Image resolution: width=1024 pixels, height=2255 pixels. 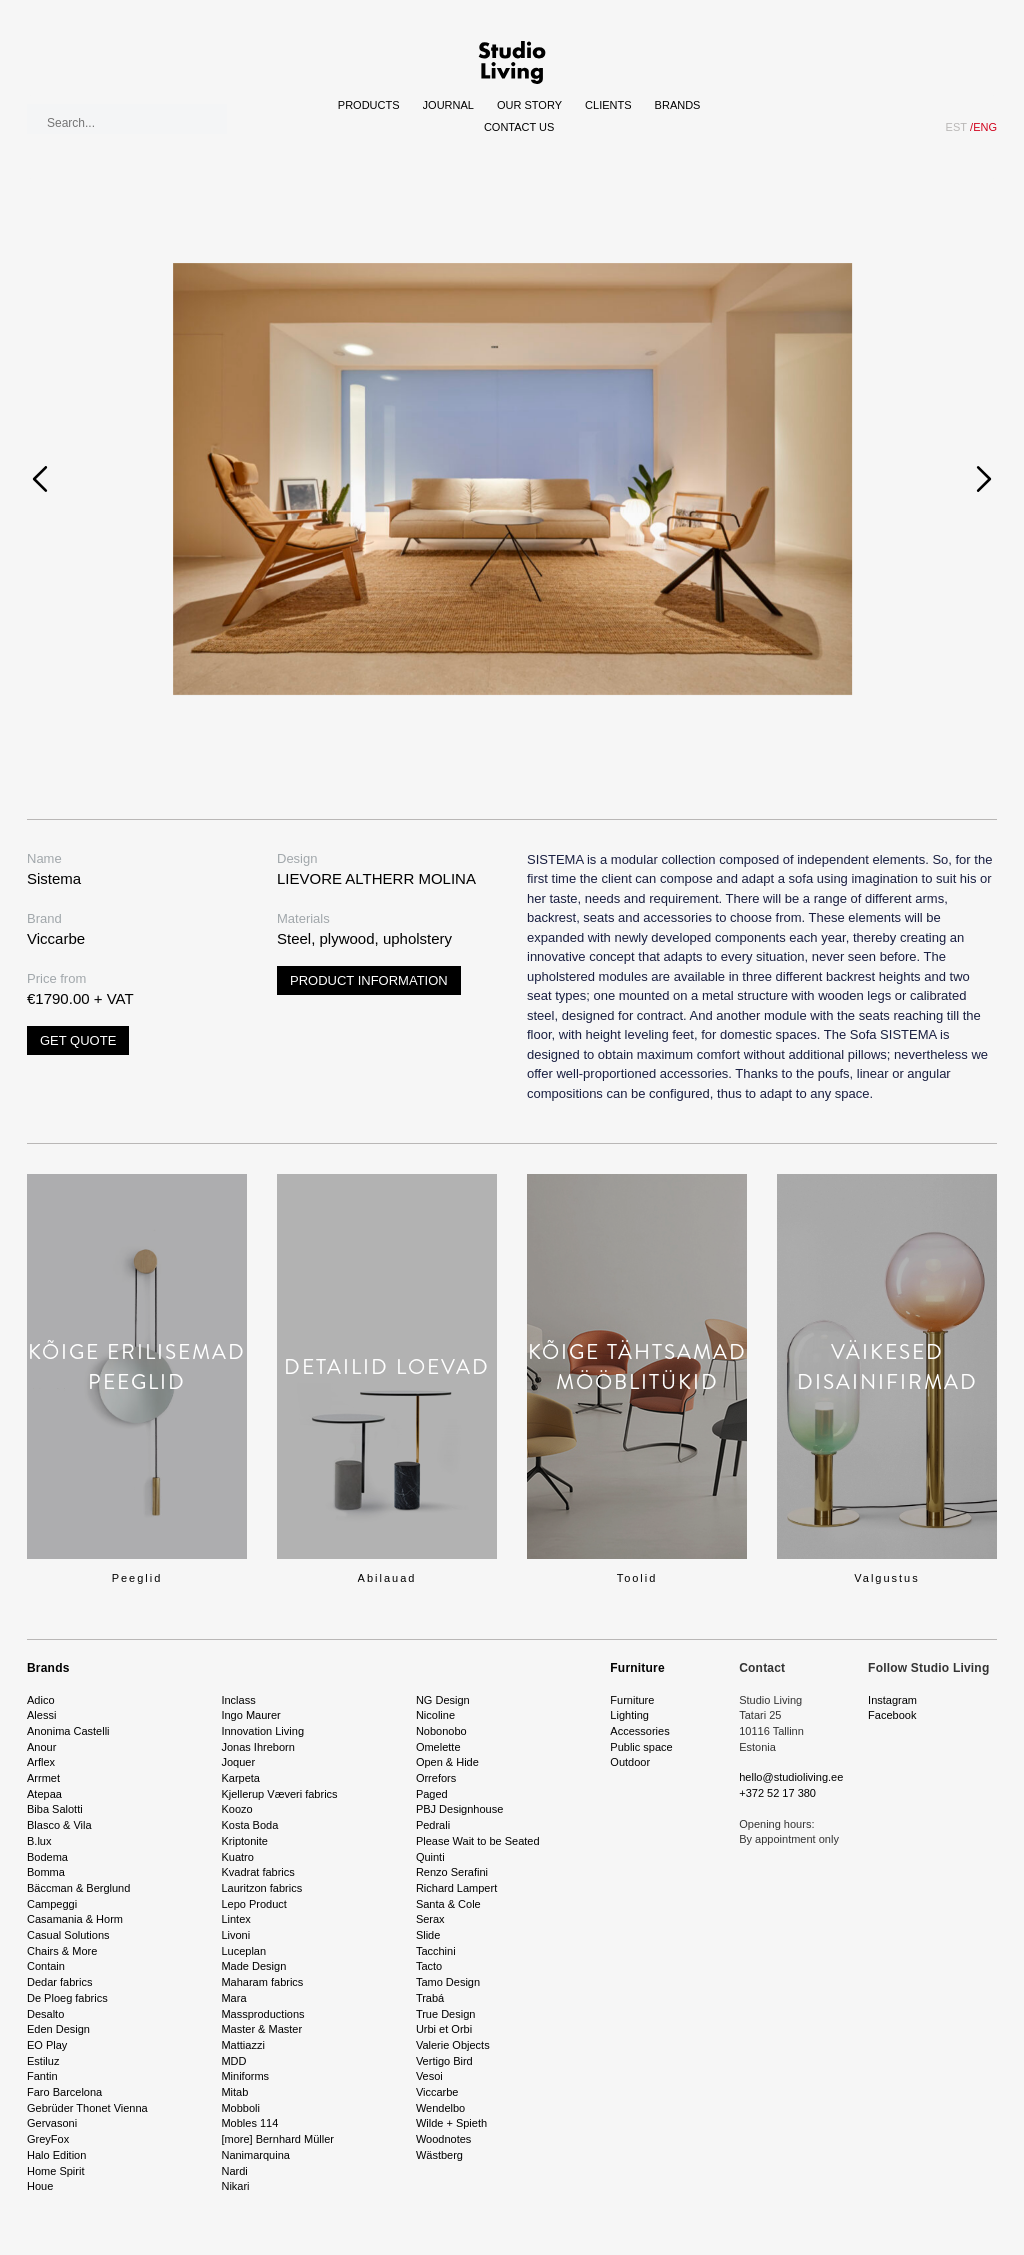 What do you see at coordinates (428, 1935) in the screenshot?
I see `Slide` at bounding box center [428, 1935].